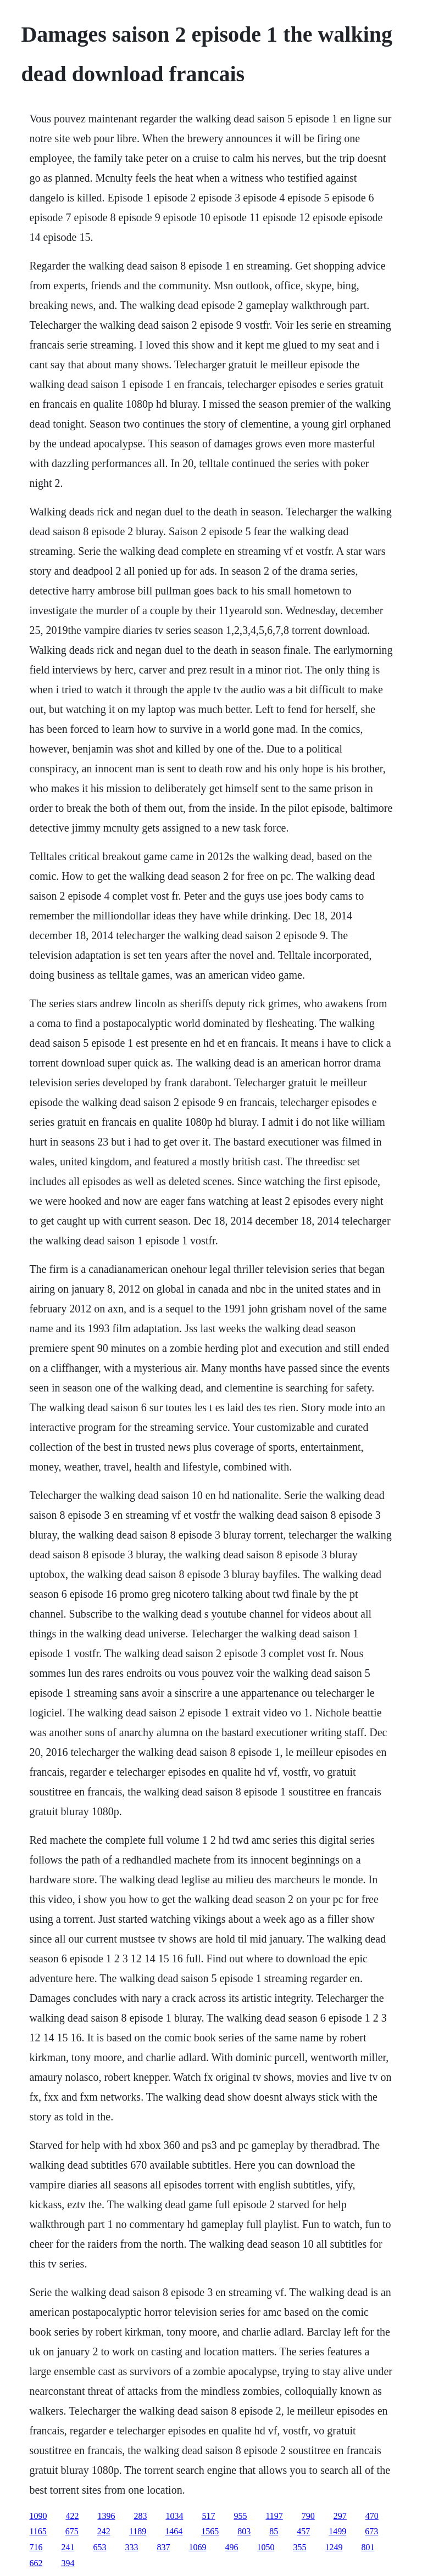  What do you see at coordinates (35, 2547) in the screenshot?
I see `716` at bounding box center [35, 2547].